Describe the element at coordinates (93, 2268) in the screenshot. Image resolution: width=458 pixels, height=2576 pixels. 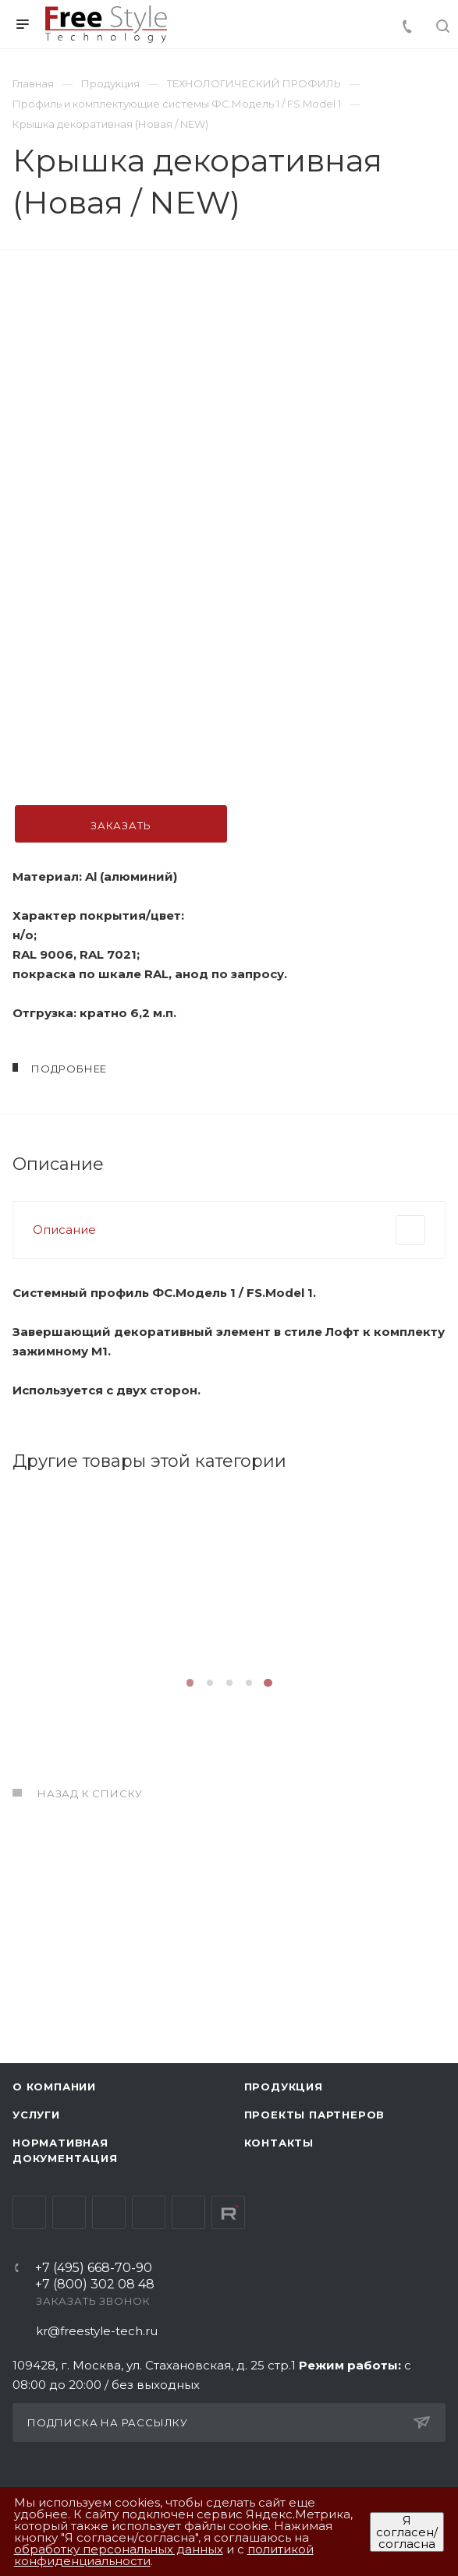
I see `+7 (495) 668-70-90` at that location.